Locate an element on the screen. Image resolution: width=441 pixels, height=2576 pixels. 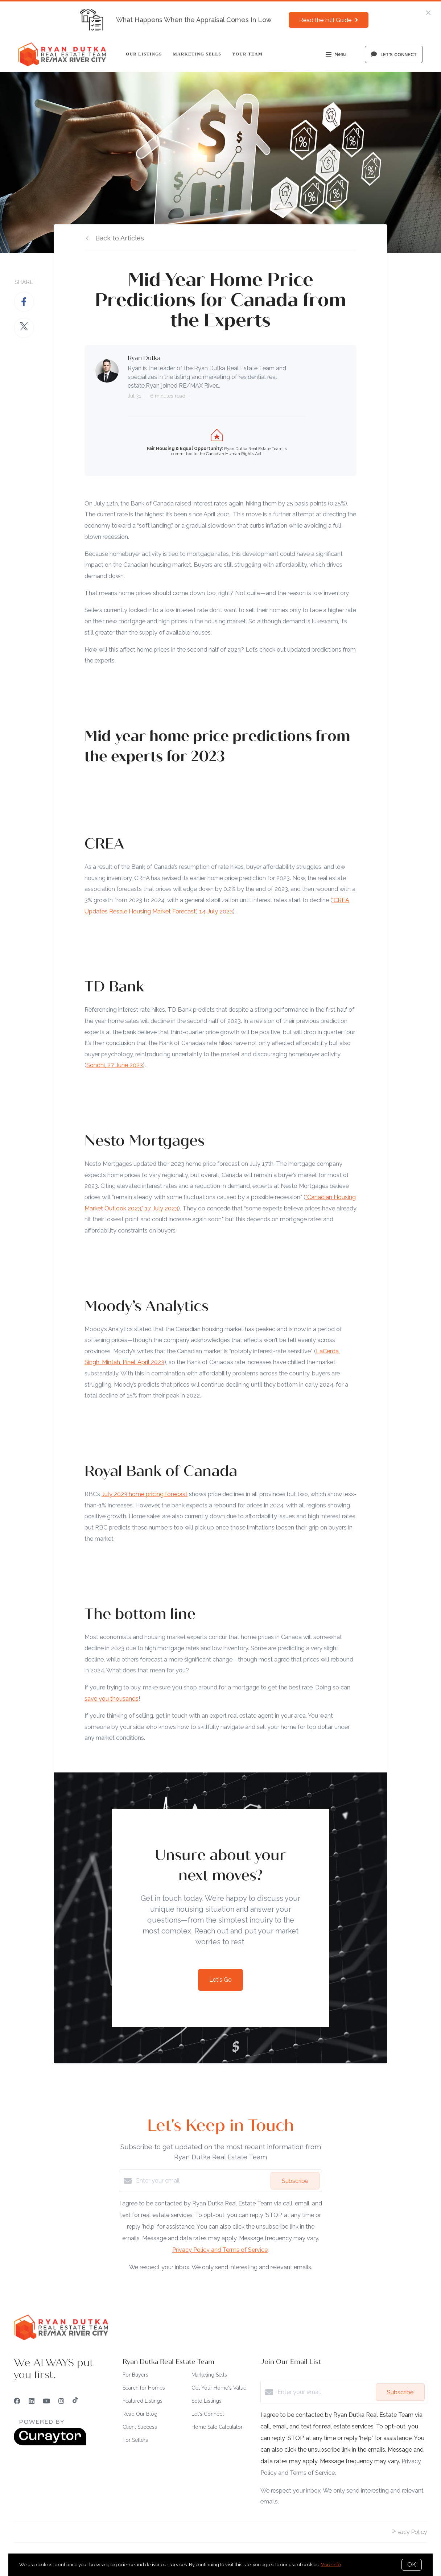
[Enter your email] is located at coordinates (201, 2181).